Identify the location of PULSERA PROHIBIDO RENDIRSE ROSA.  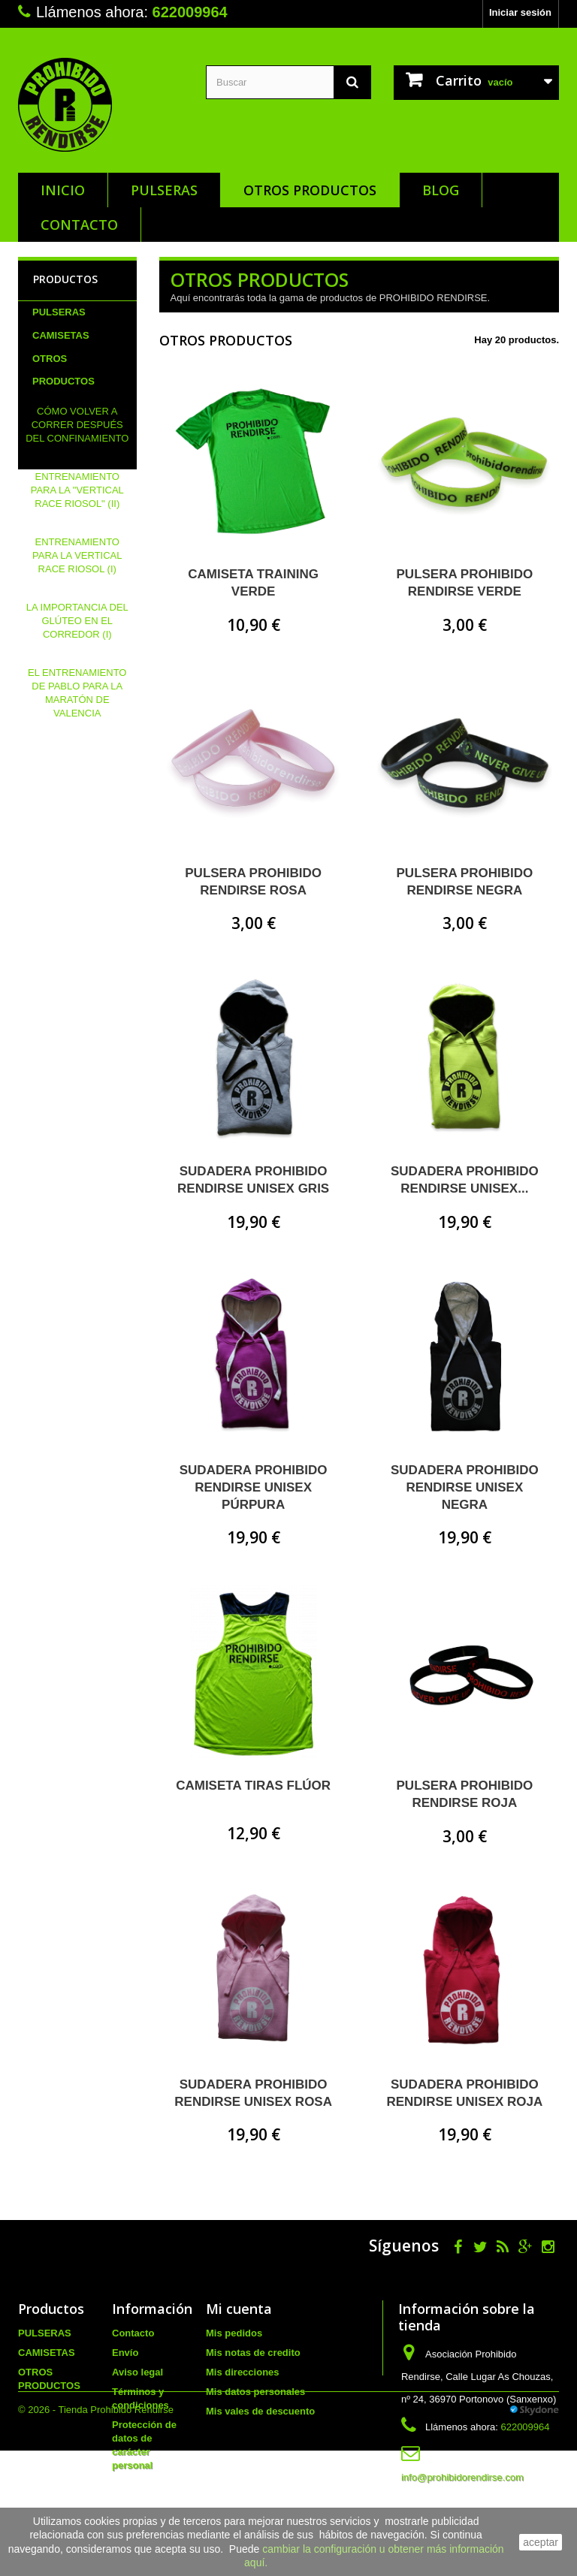
(253, 881).